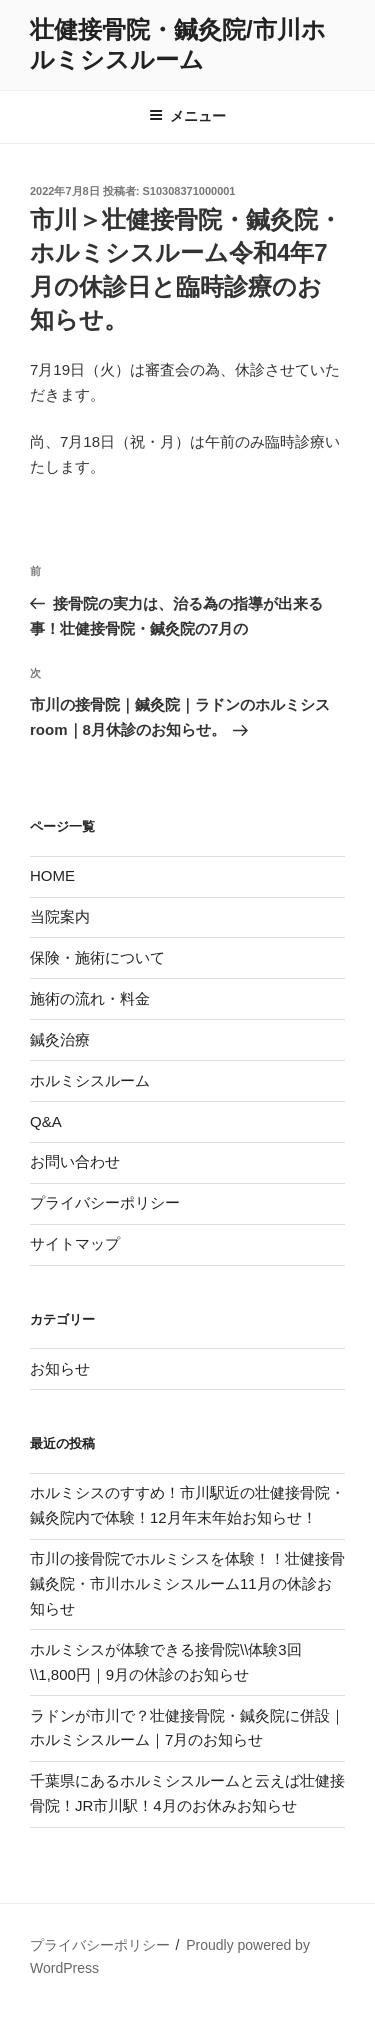 Image resolution: width=375 pixels, height=2017 pixels. Describe the element at coordinates (46, 1121) in the screenshot. I see `Q&A` at that location.